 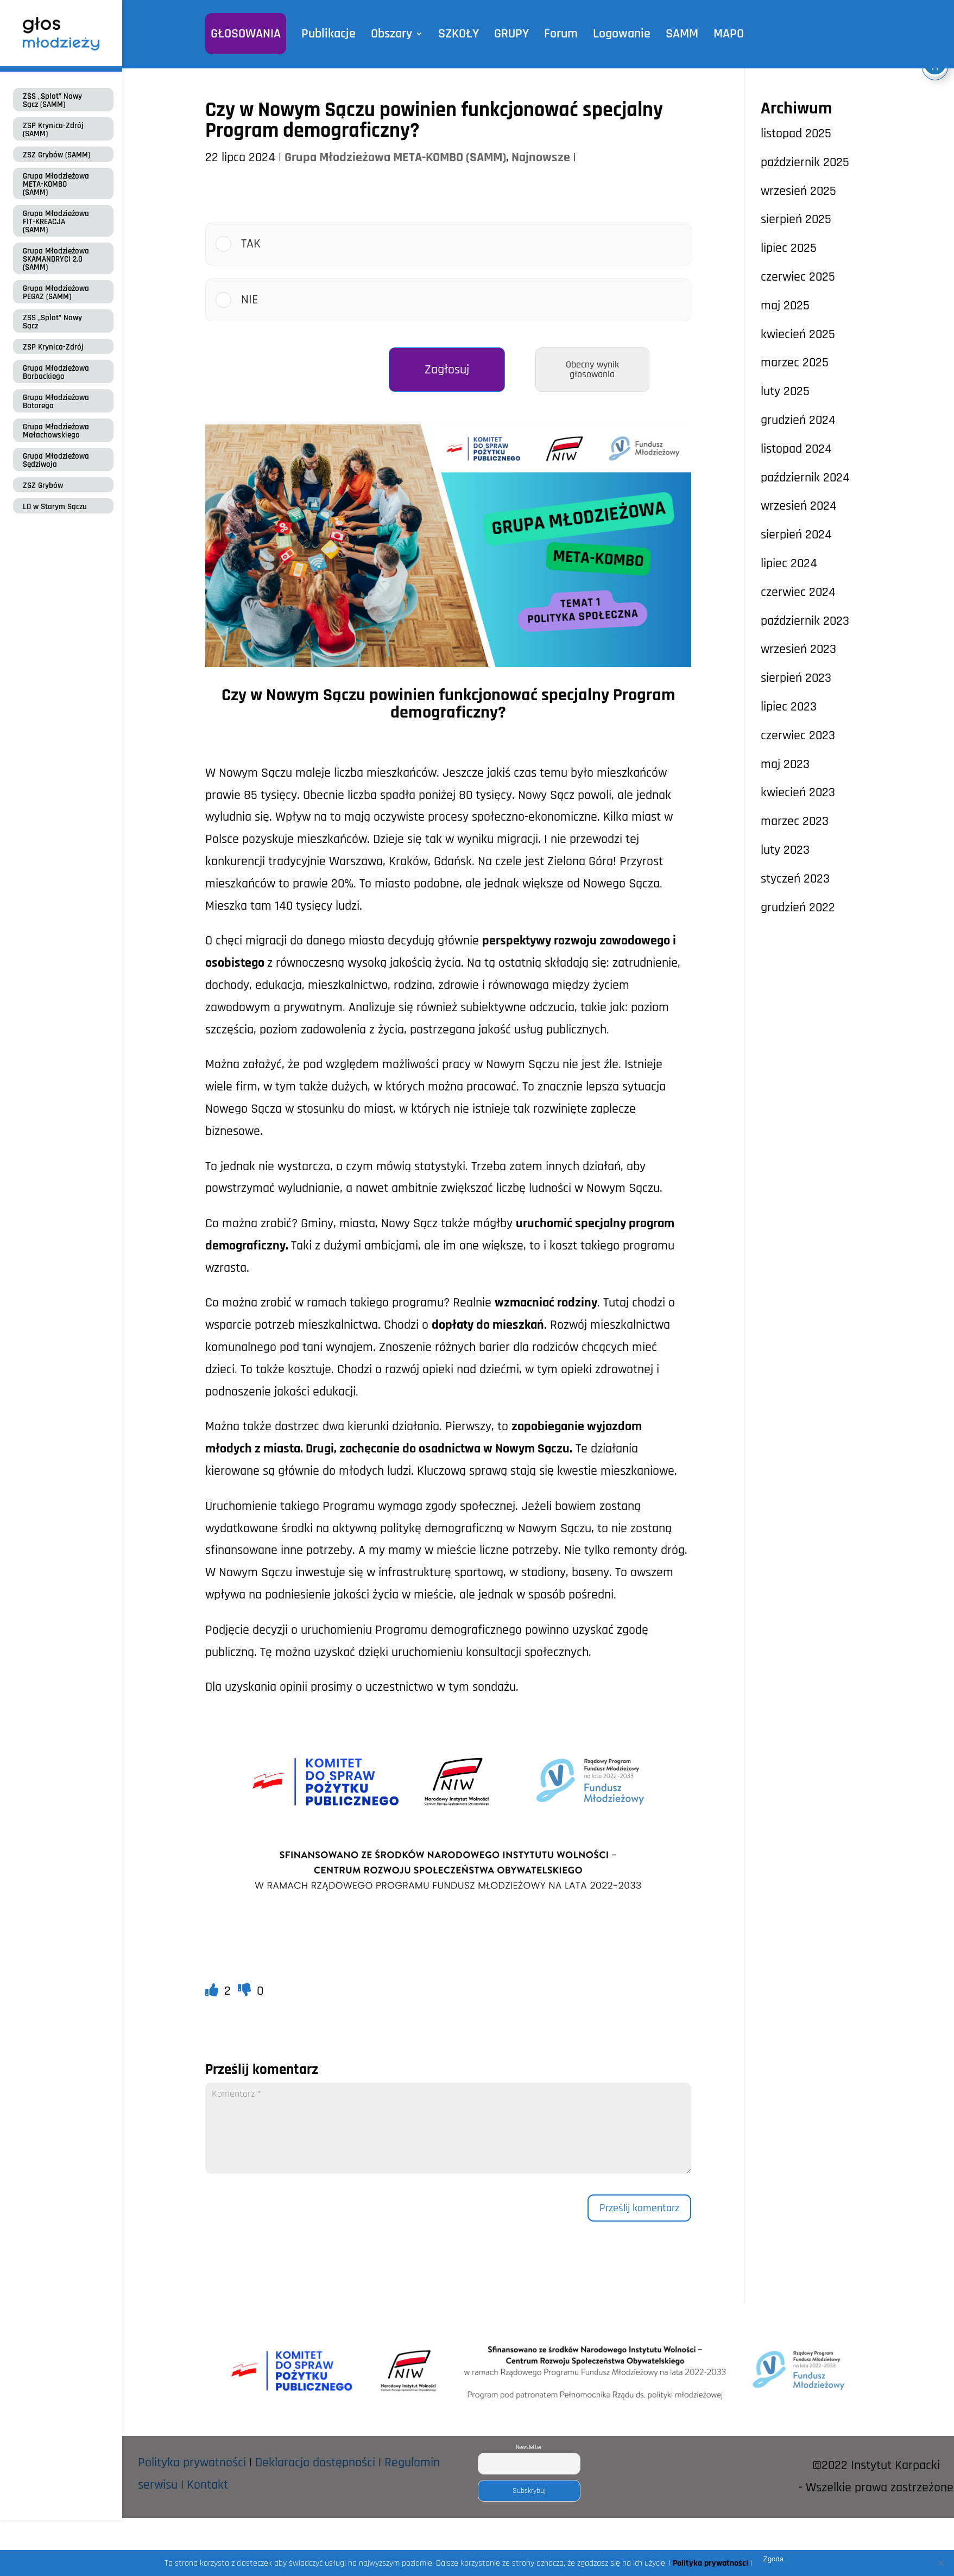 What do you see at coordinates (561, 34) in the screenshot?
I see `Forum` at bounding box center [561, 34].